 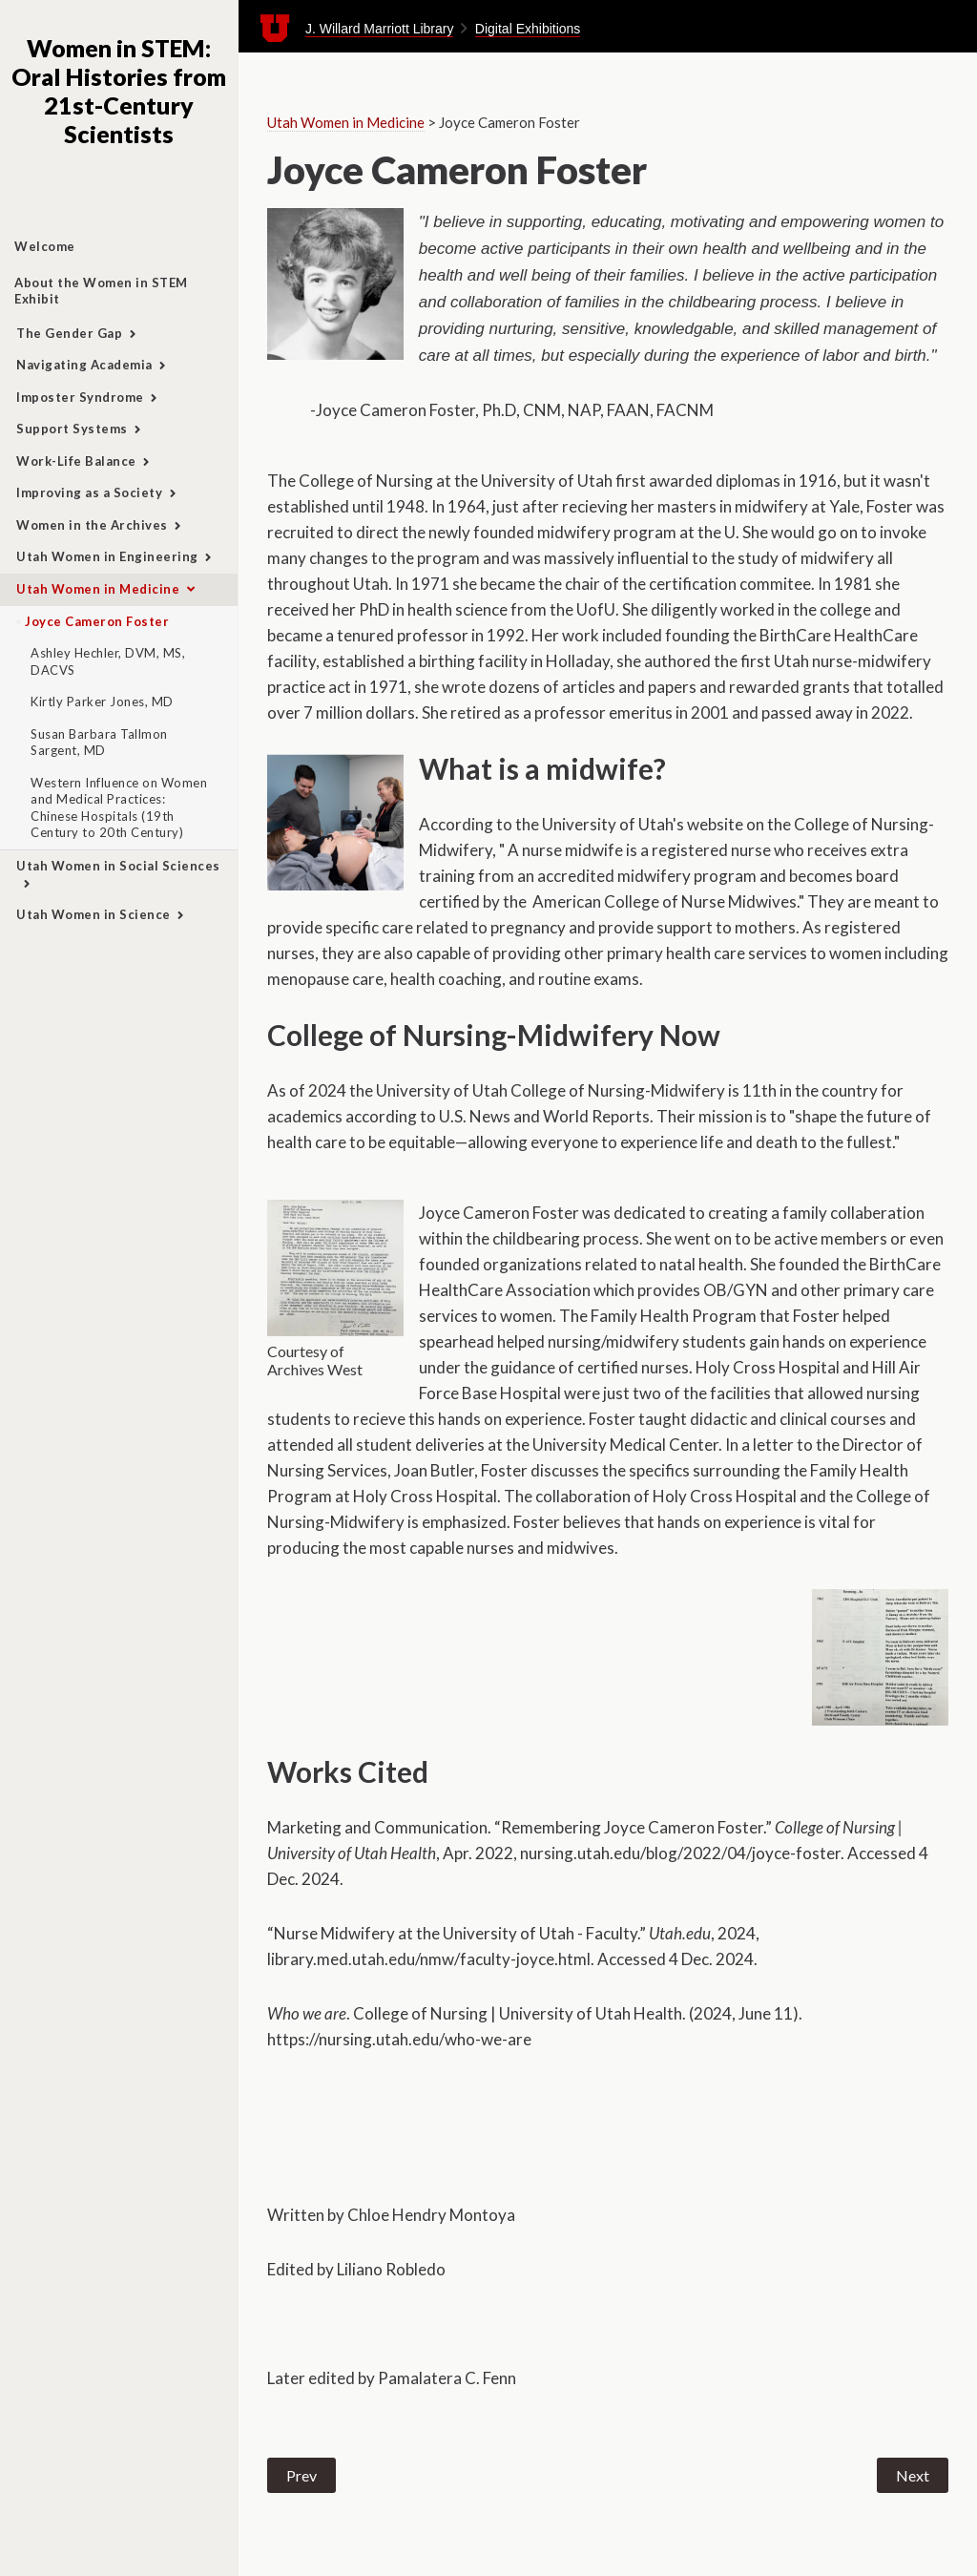 I want to click on Support Systems, so click(x=72, y=428).